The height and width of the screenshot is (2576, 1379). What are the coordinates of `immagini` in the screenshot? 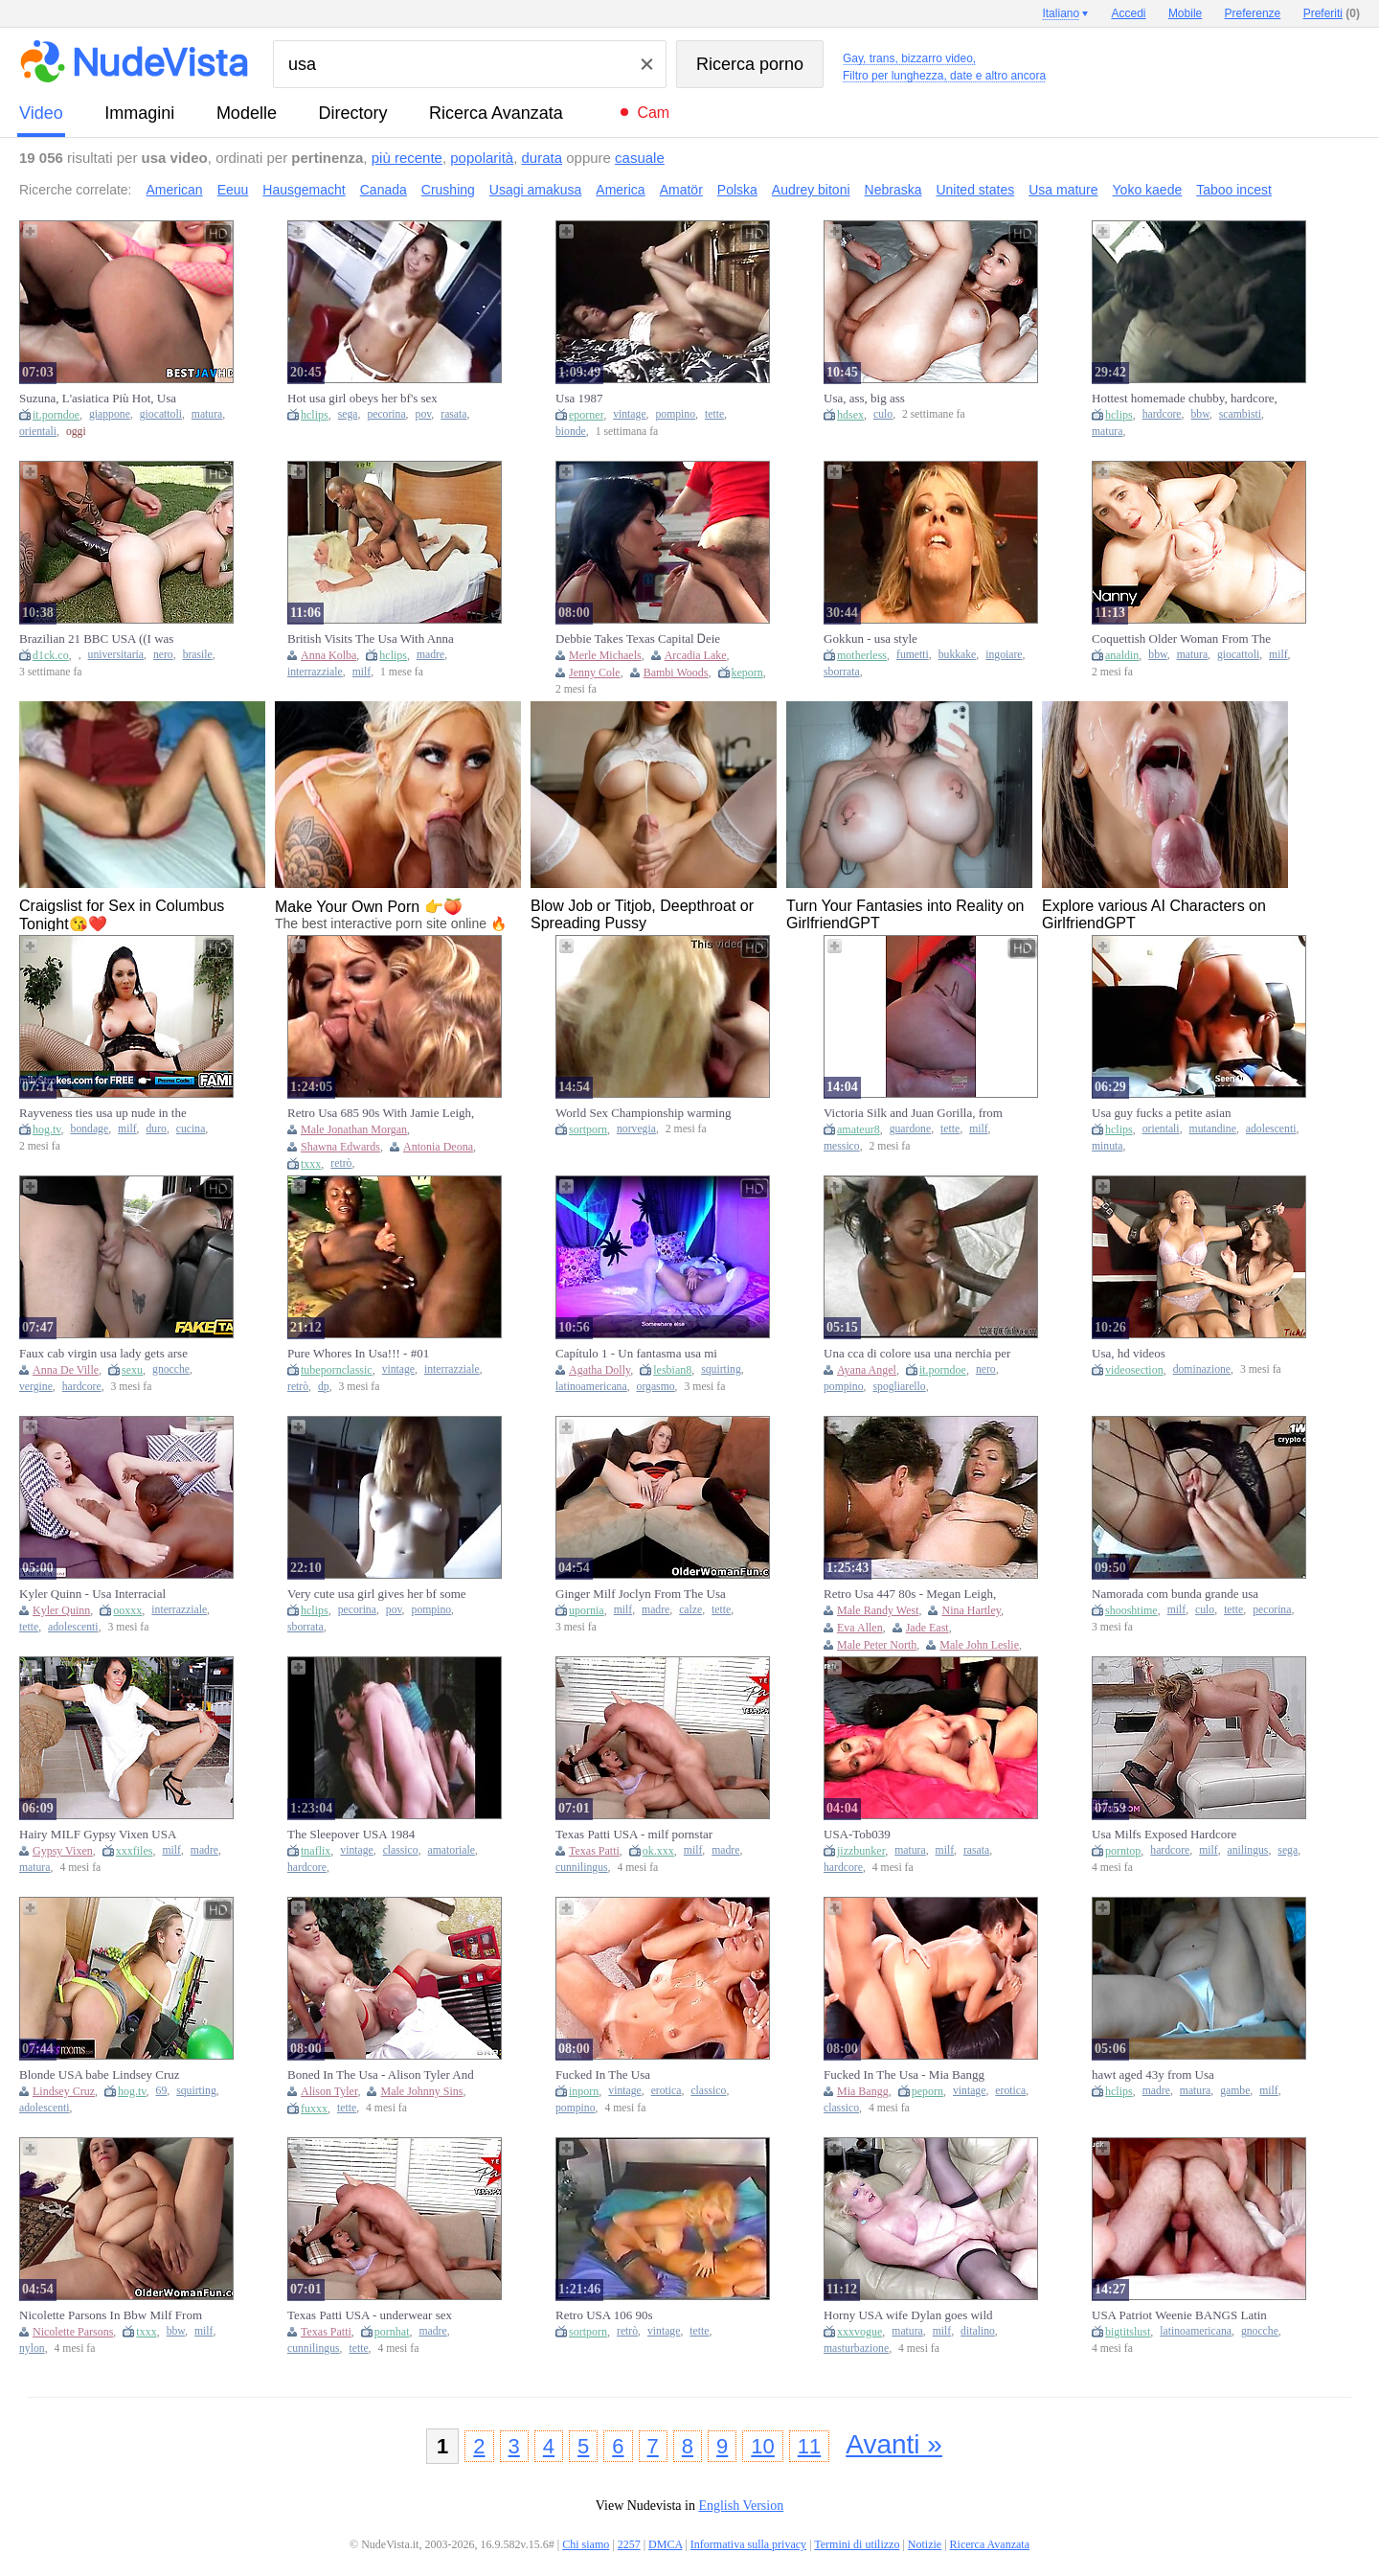 It's located at (139, 113).